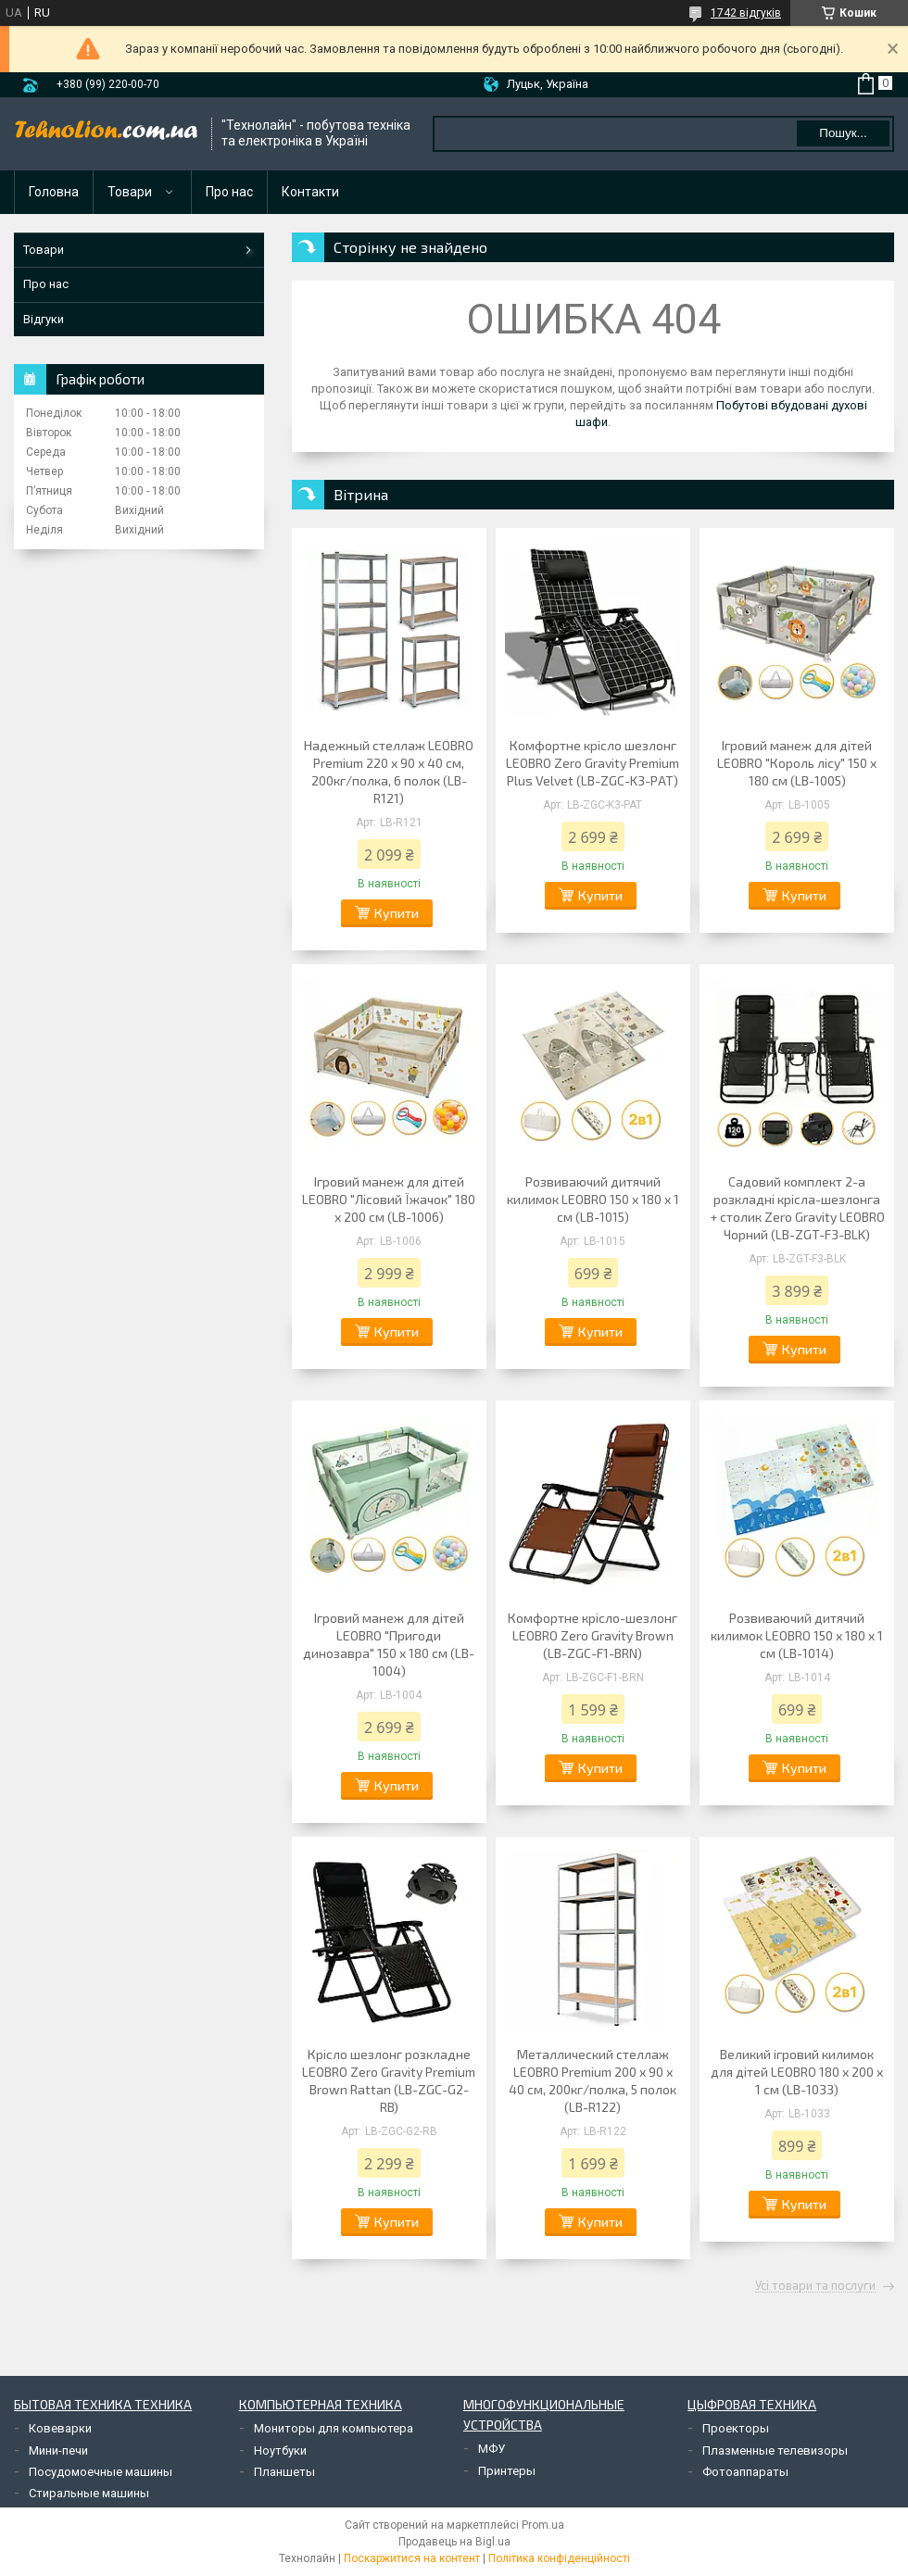  Describe the element at coordinates (58, 2450) in the screenshot. I see `Мини-печи` at that location.